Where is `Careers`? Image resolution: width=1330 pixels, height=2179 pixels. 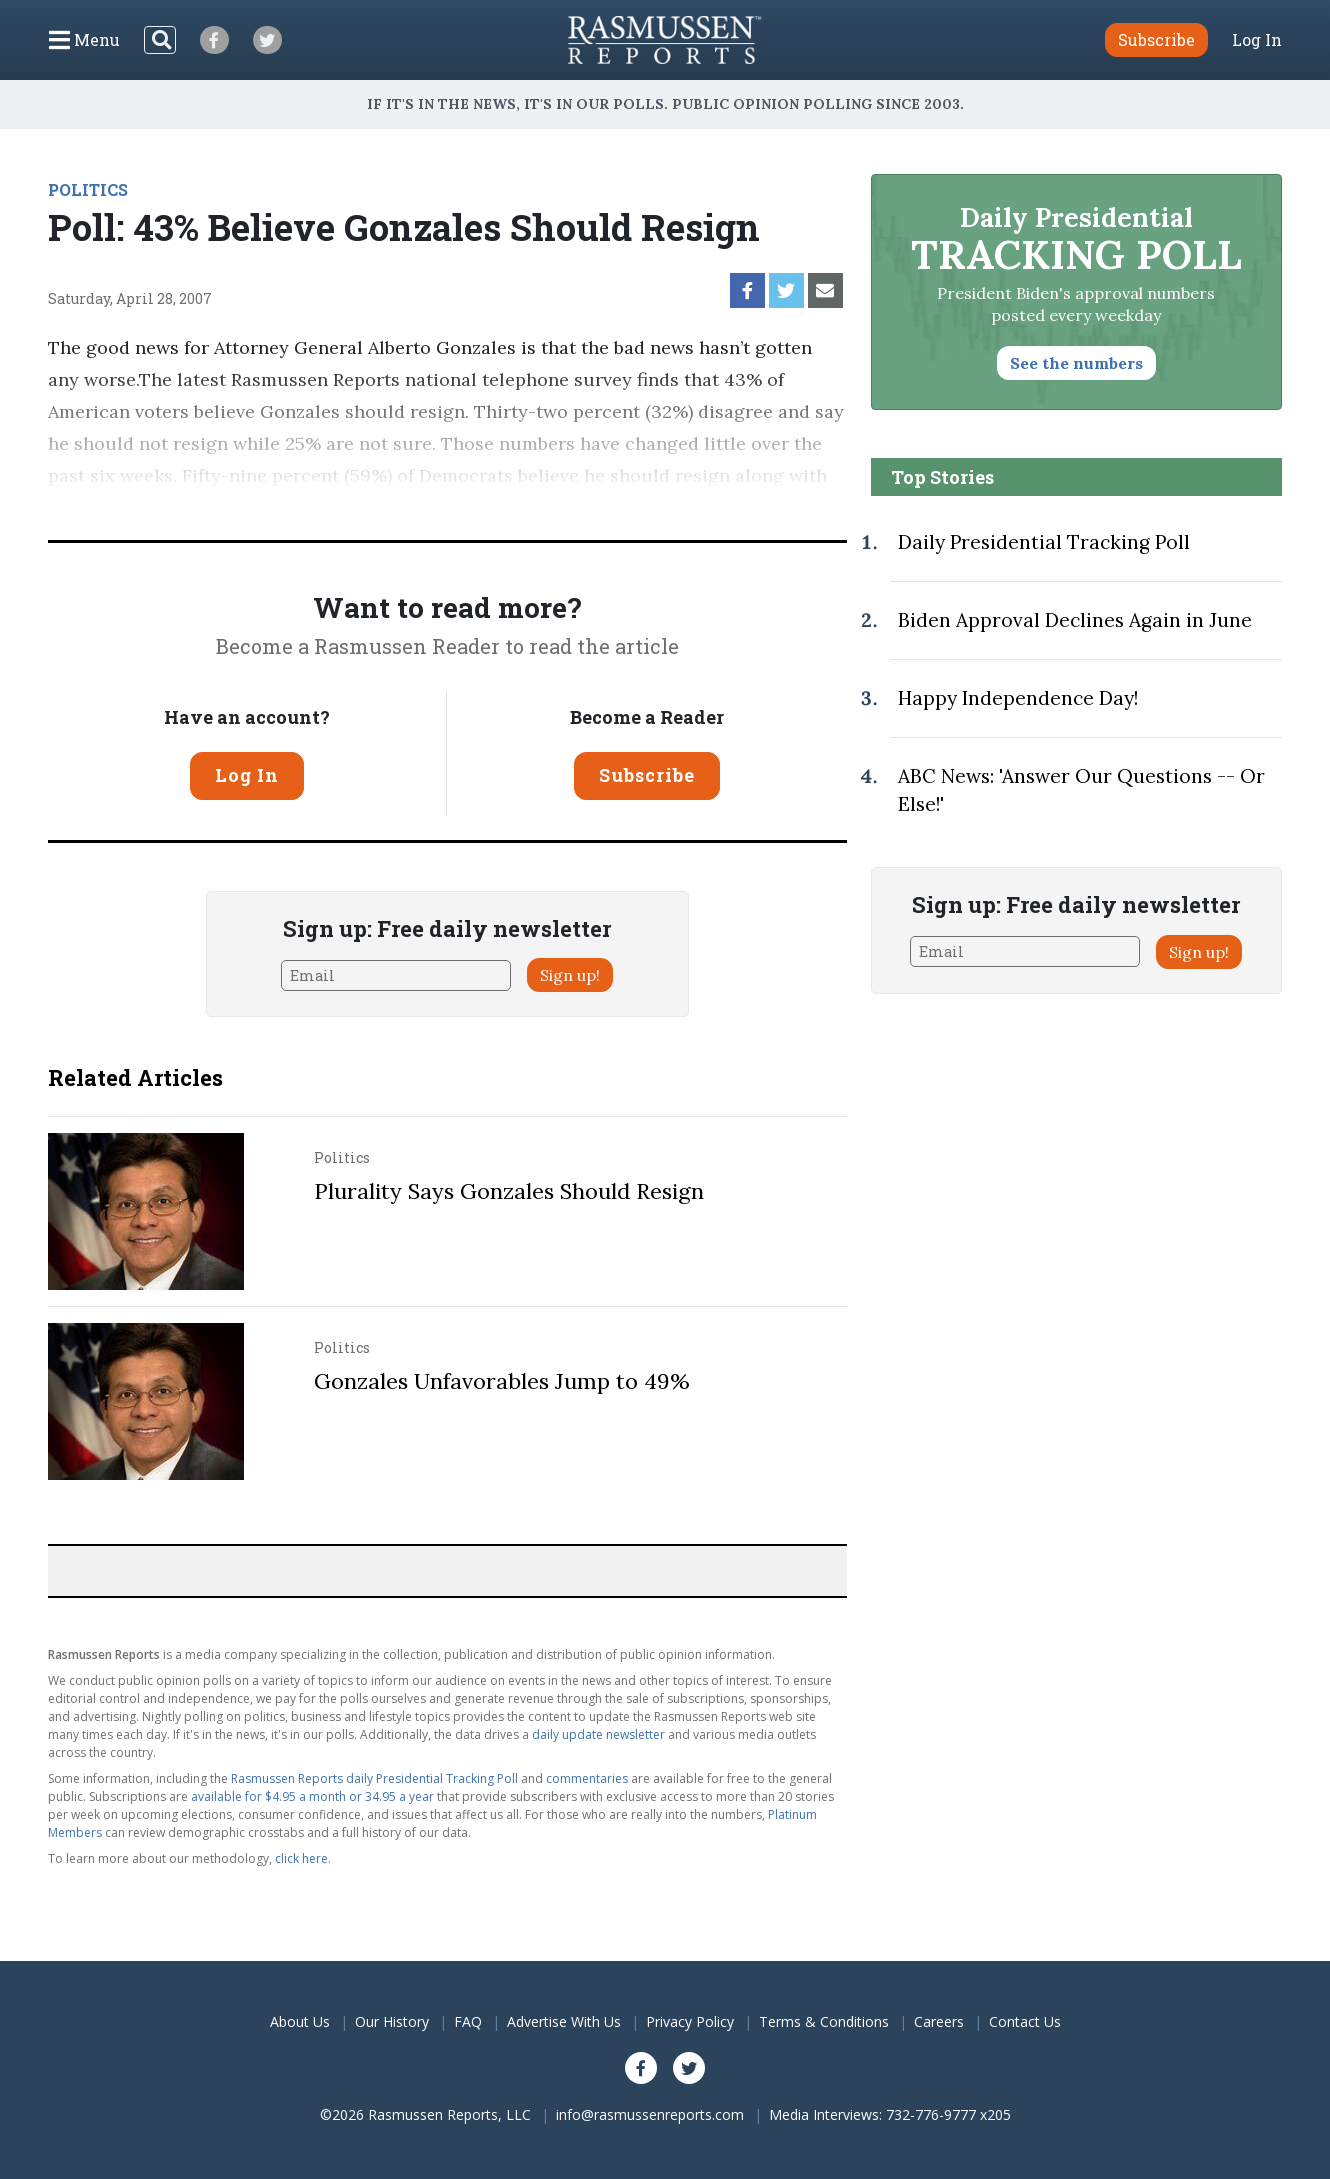 Careers is located at coordinates (939, 2021).